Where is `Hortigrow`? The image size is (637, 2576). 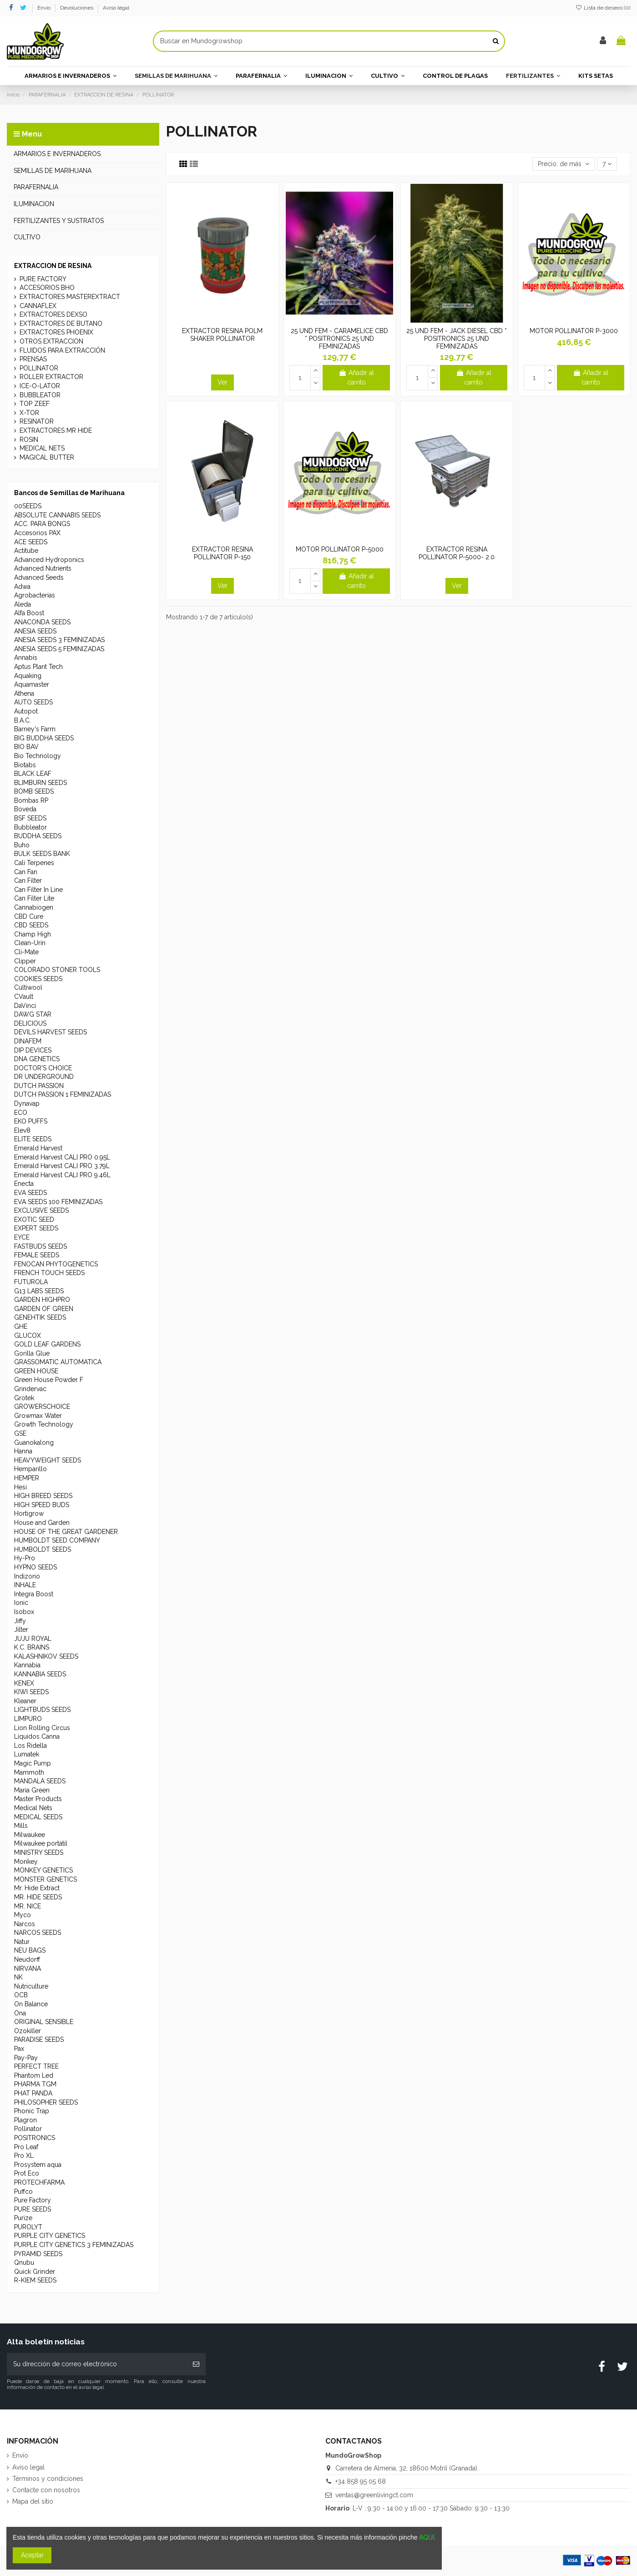 Hortigrow is located at coordinates (29, 1513).